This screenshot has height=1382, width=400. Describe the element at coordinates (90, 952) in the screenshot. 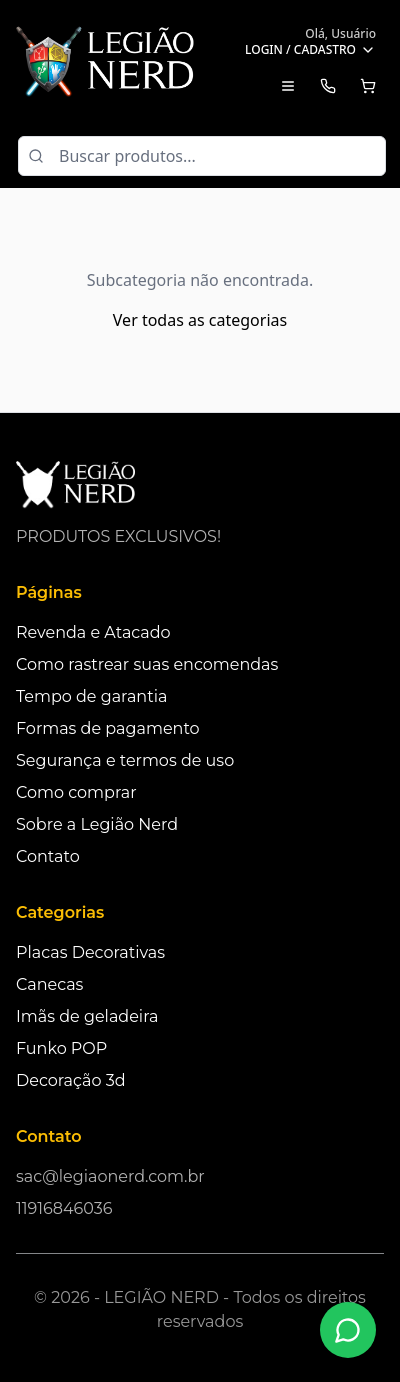

I see `Placas Decorativas` at that location.